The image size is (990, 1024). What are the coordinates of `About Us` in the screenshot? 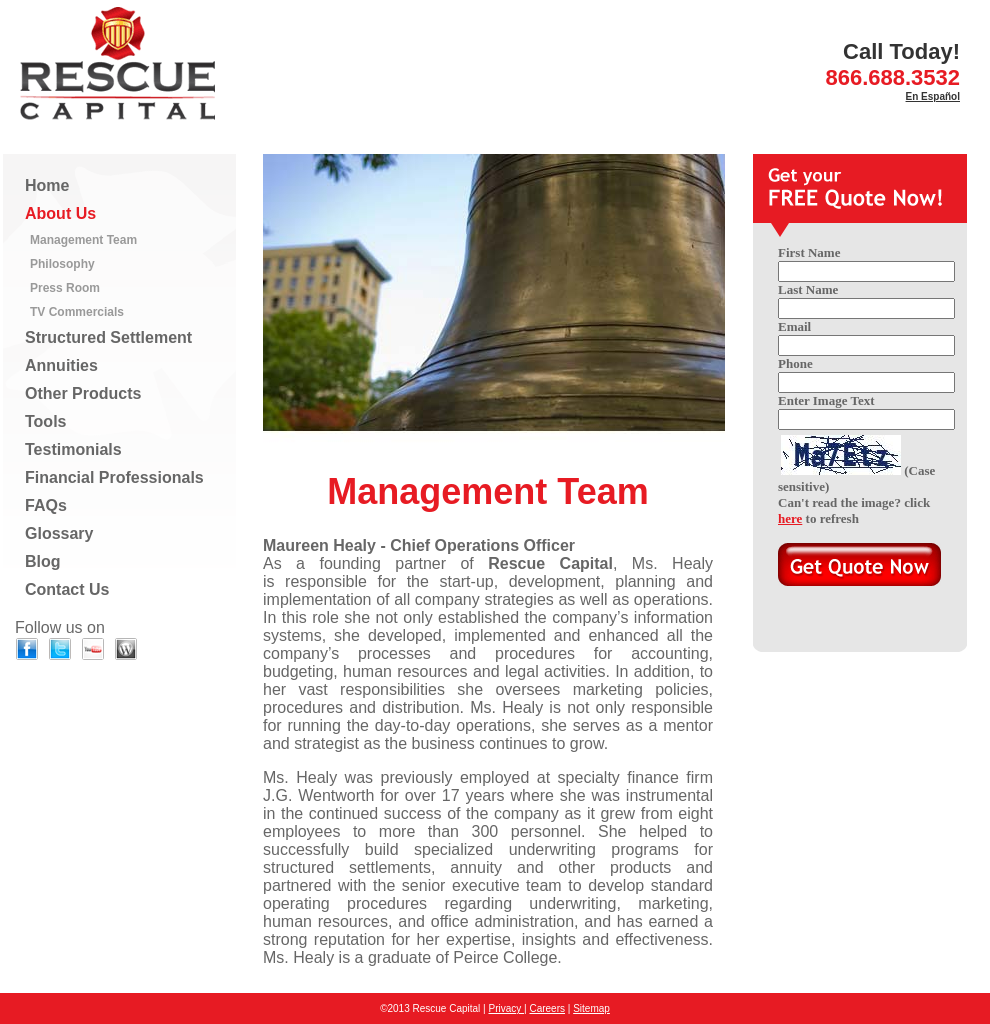 It's located at (60, 213).